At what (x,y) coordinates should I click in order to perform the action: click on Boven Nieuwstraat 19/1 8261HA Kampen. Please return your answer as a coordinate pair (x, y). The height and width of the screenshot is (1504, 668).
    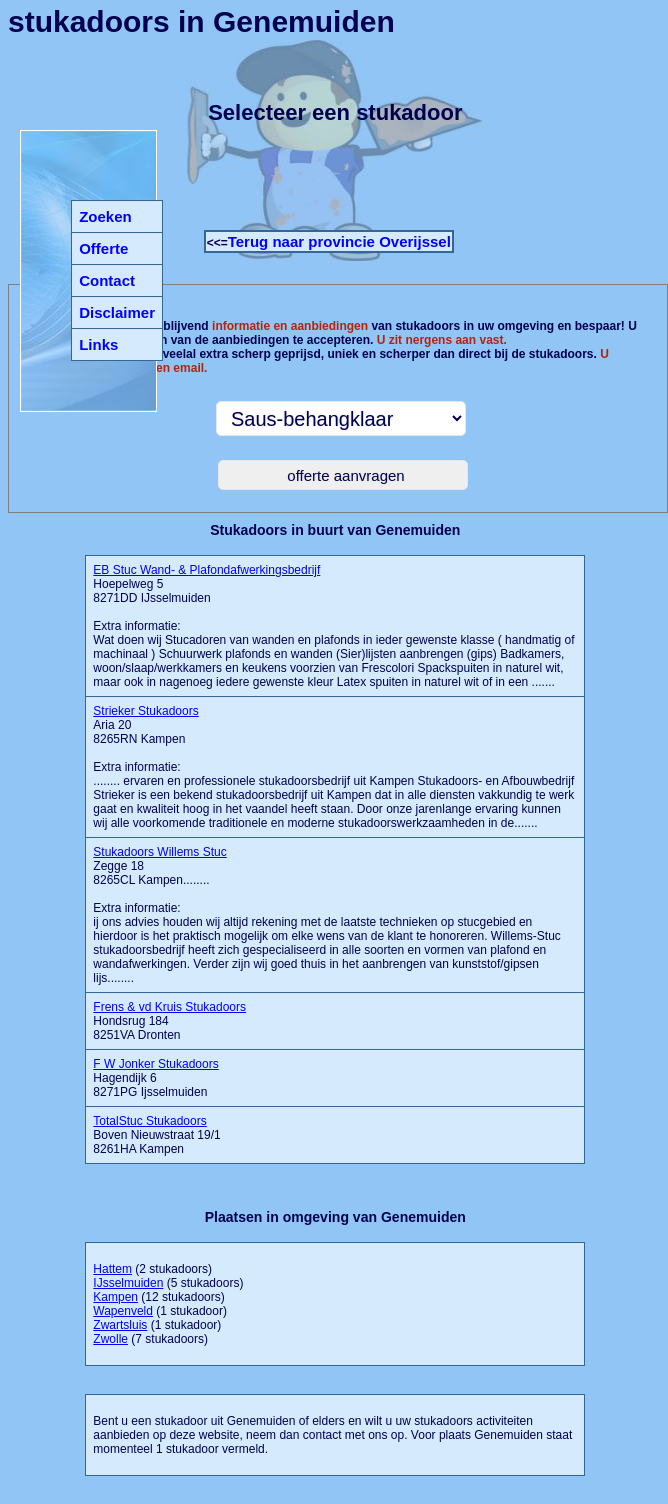
    Looking at the image, I should click on (156, 1135).